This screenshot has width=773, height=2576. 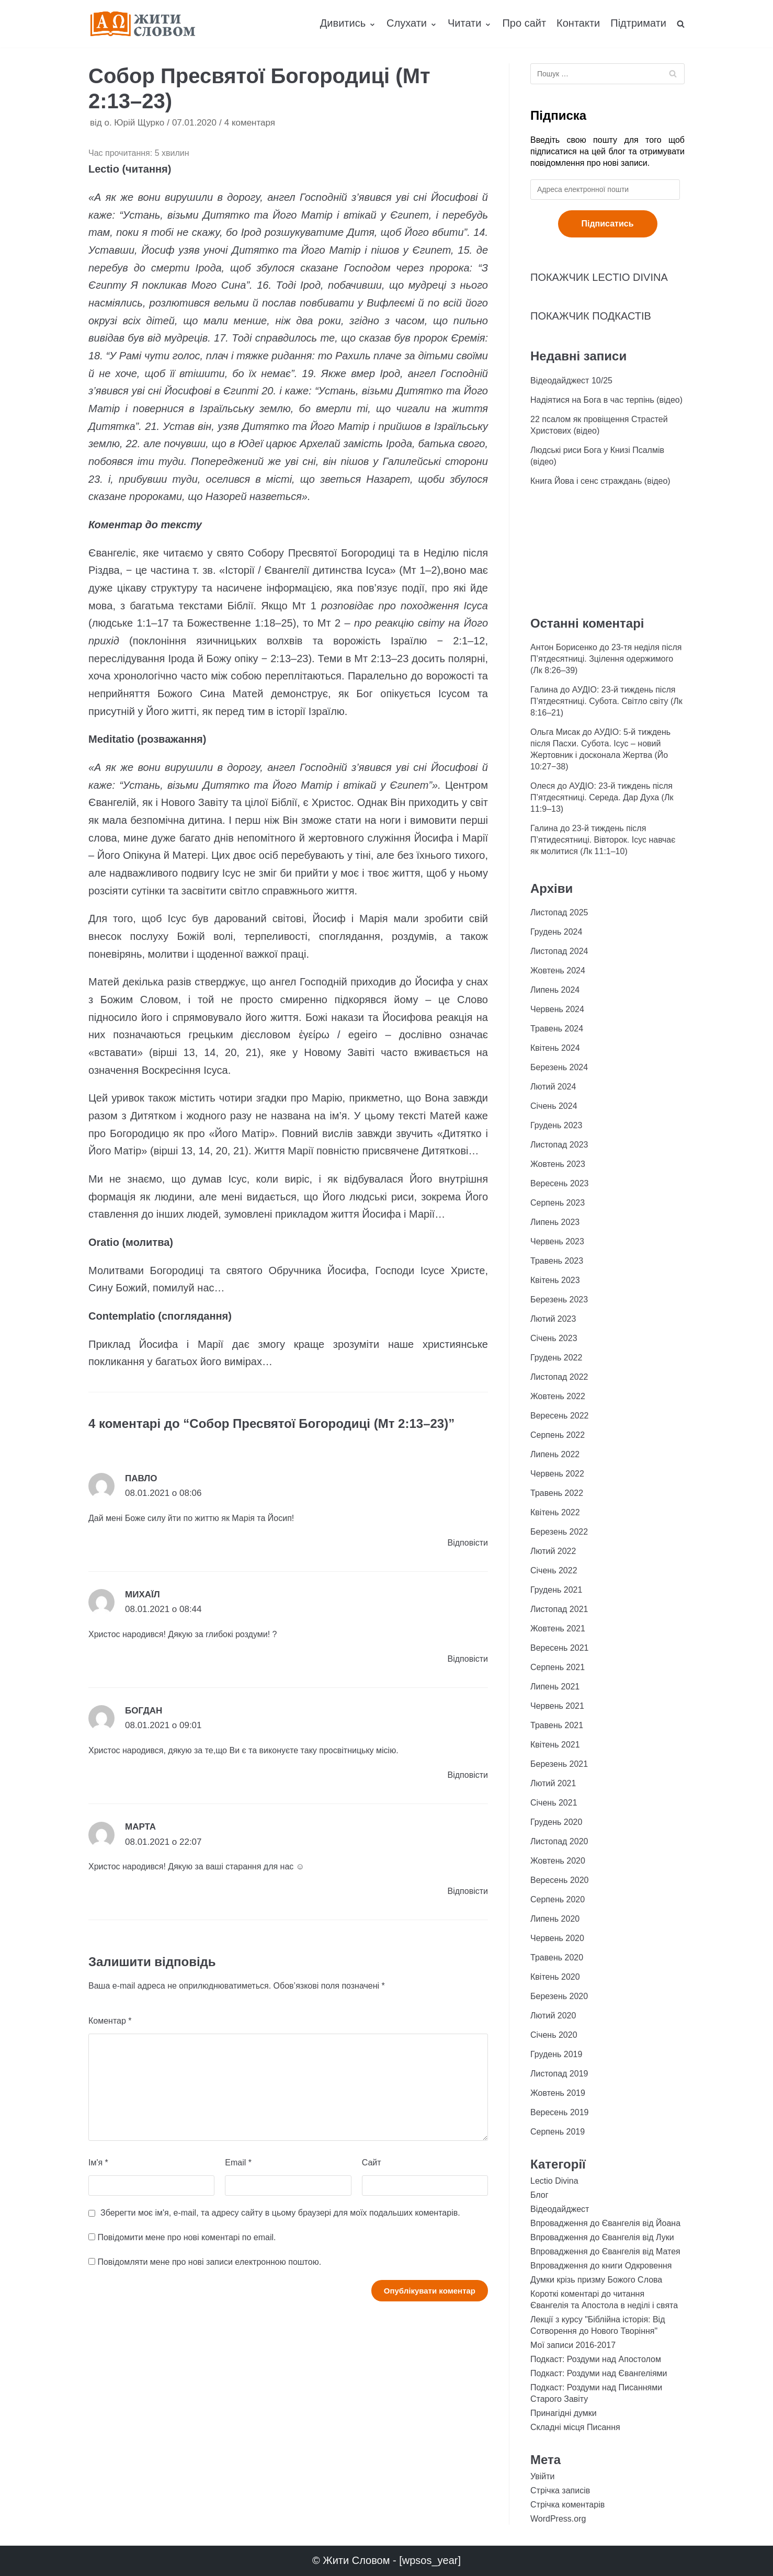 What do you see at coordinates (553, 1802) in the screenshot?
I see `Січень 2021` at bounding box center [553, 1802].